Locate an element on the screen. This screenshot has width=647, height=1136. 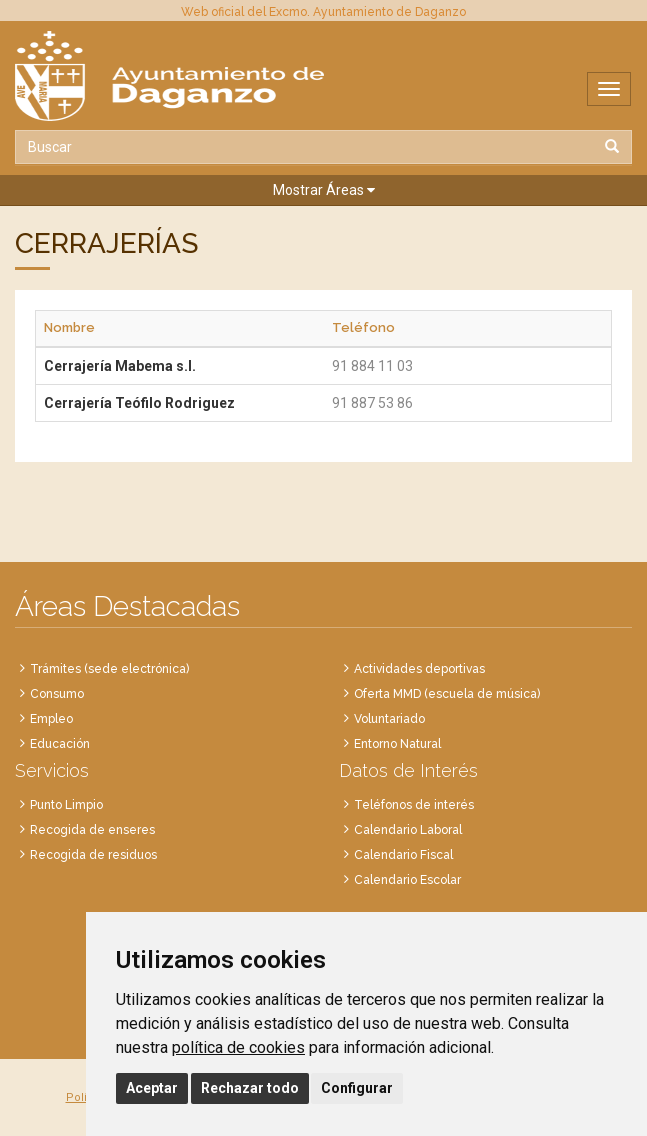
Voluntariado is located at coordinates (389, 719).